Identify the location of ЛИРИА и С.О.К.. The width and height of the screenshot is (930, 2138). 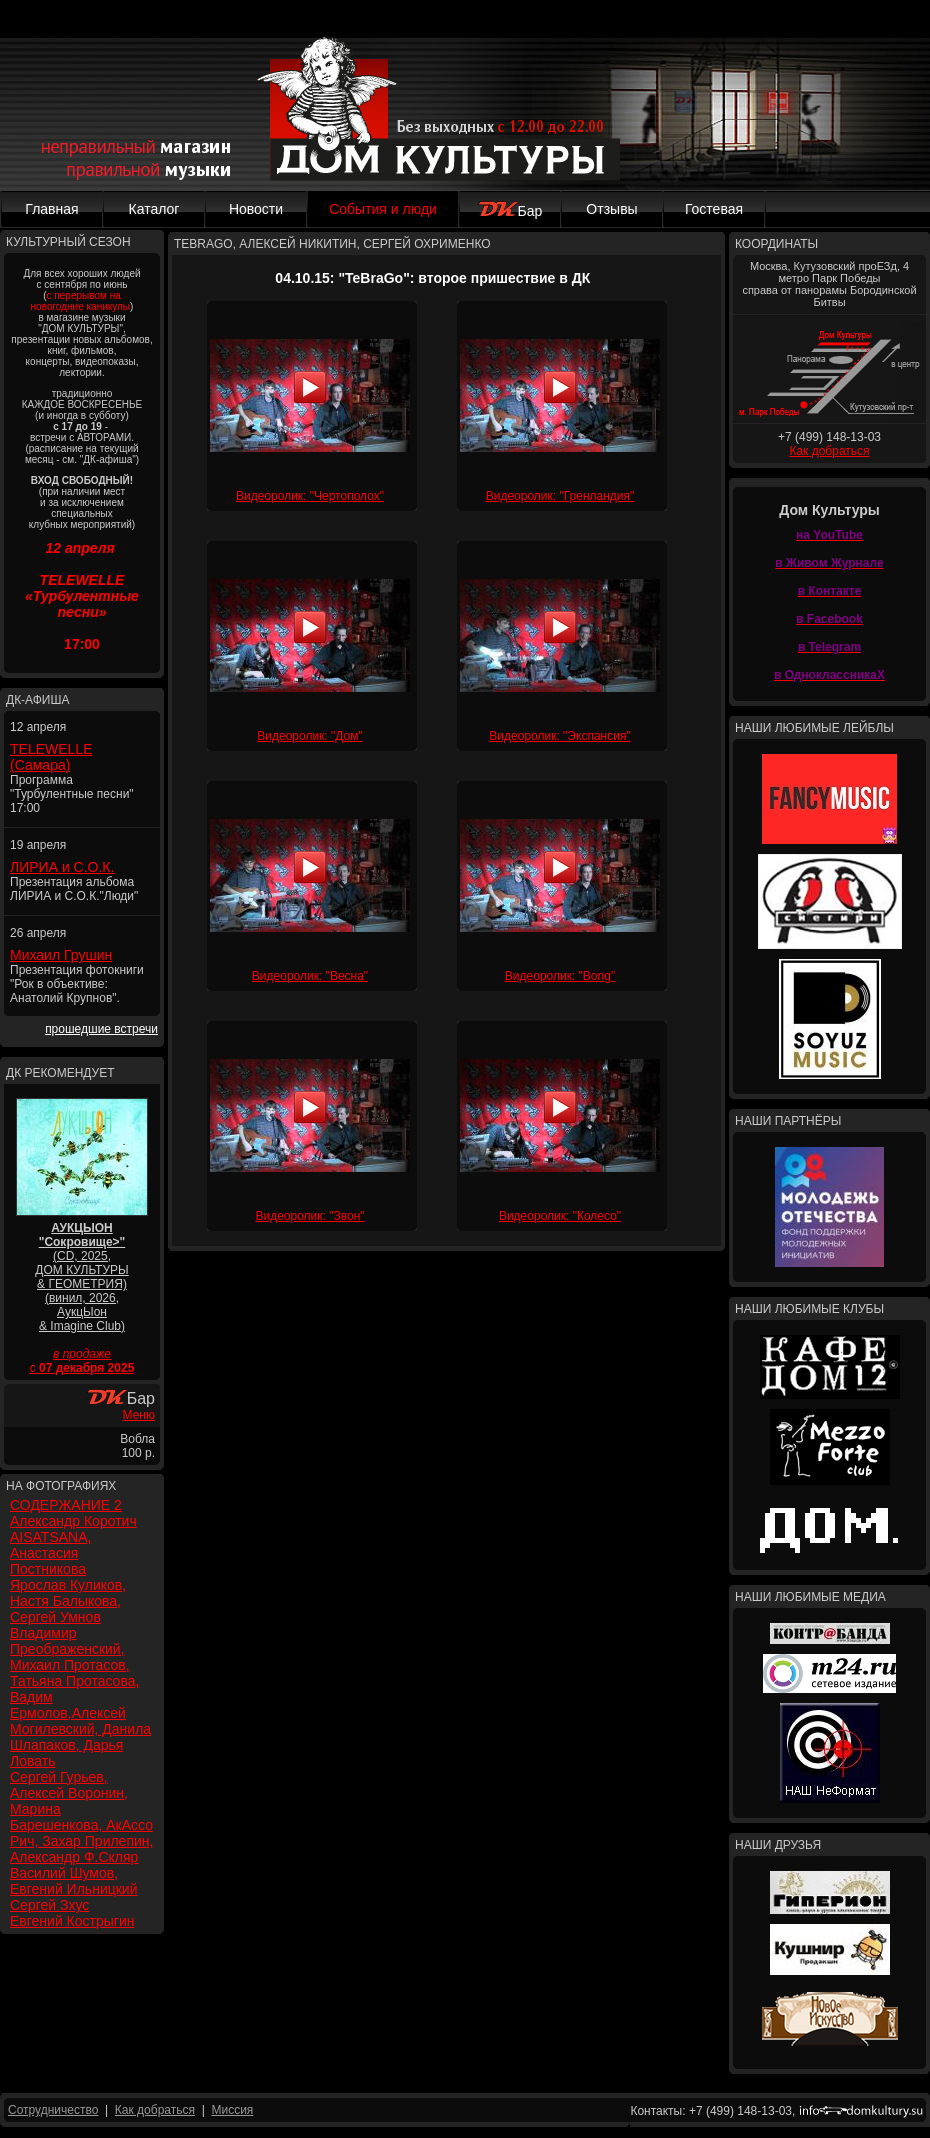
(62, 867).